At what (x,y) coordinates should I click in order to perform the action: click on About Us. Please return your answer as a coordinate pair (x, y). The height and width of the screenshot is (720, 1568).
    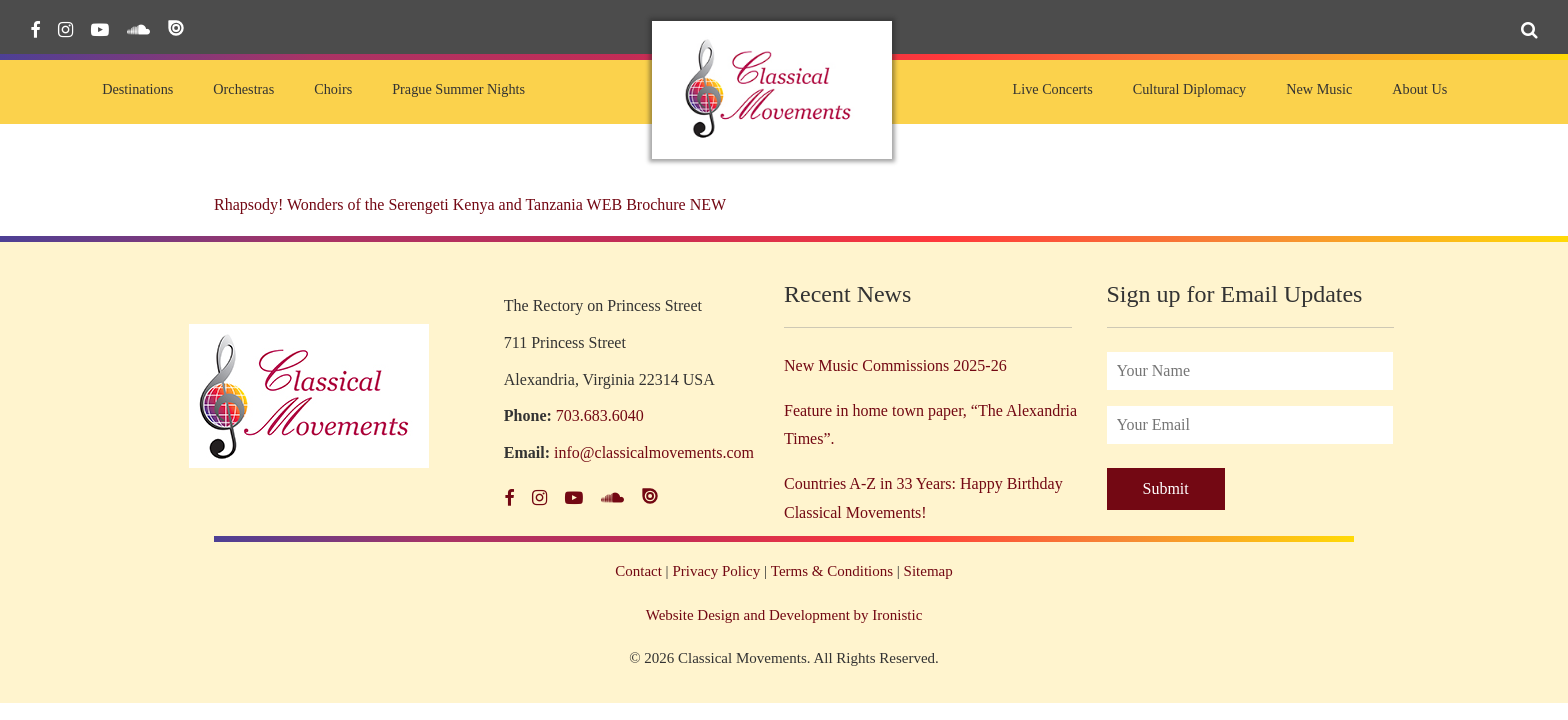
    Looking at the image, I should click on (1419, 89).